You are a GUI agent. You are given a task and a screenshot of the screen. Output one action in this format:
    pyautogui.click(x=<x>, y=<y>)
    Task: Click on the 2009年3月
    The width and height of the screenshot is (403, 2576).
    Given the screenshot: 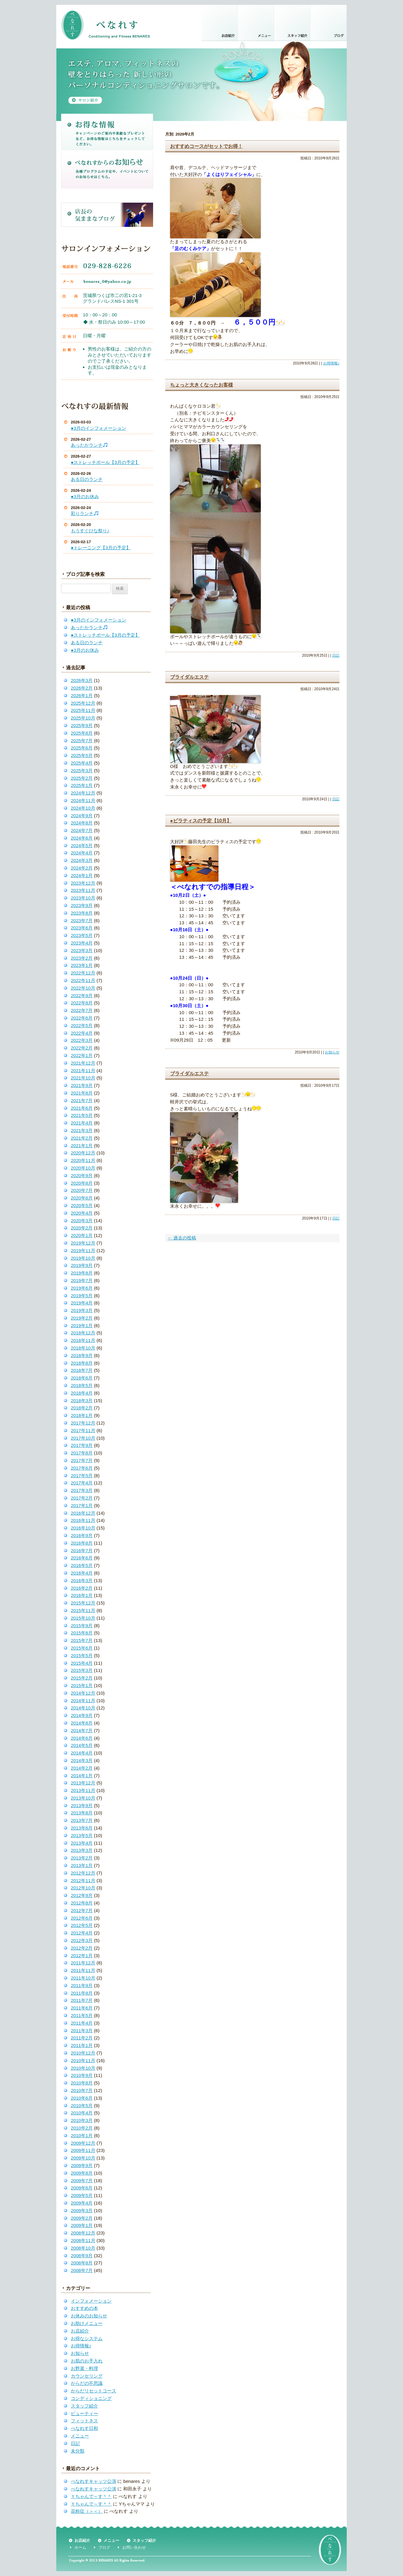 What is the action you would take?
    pyautogui.click(x=82, y=2210)
    